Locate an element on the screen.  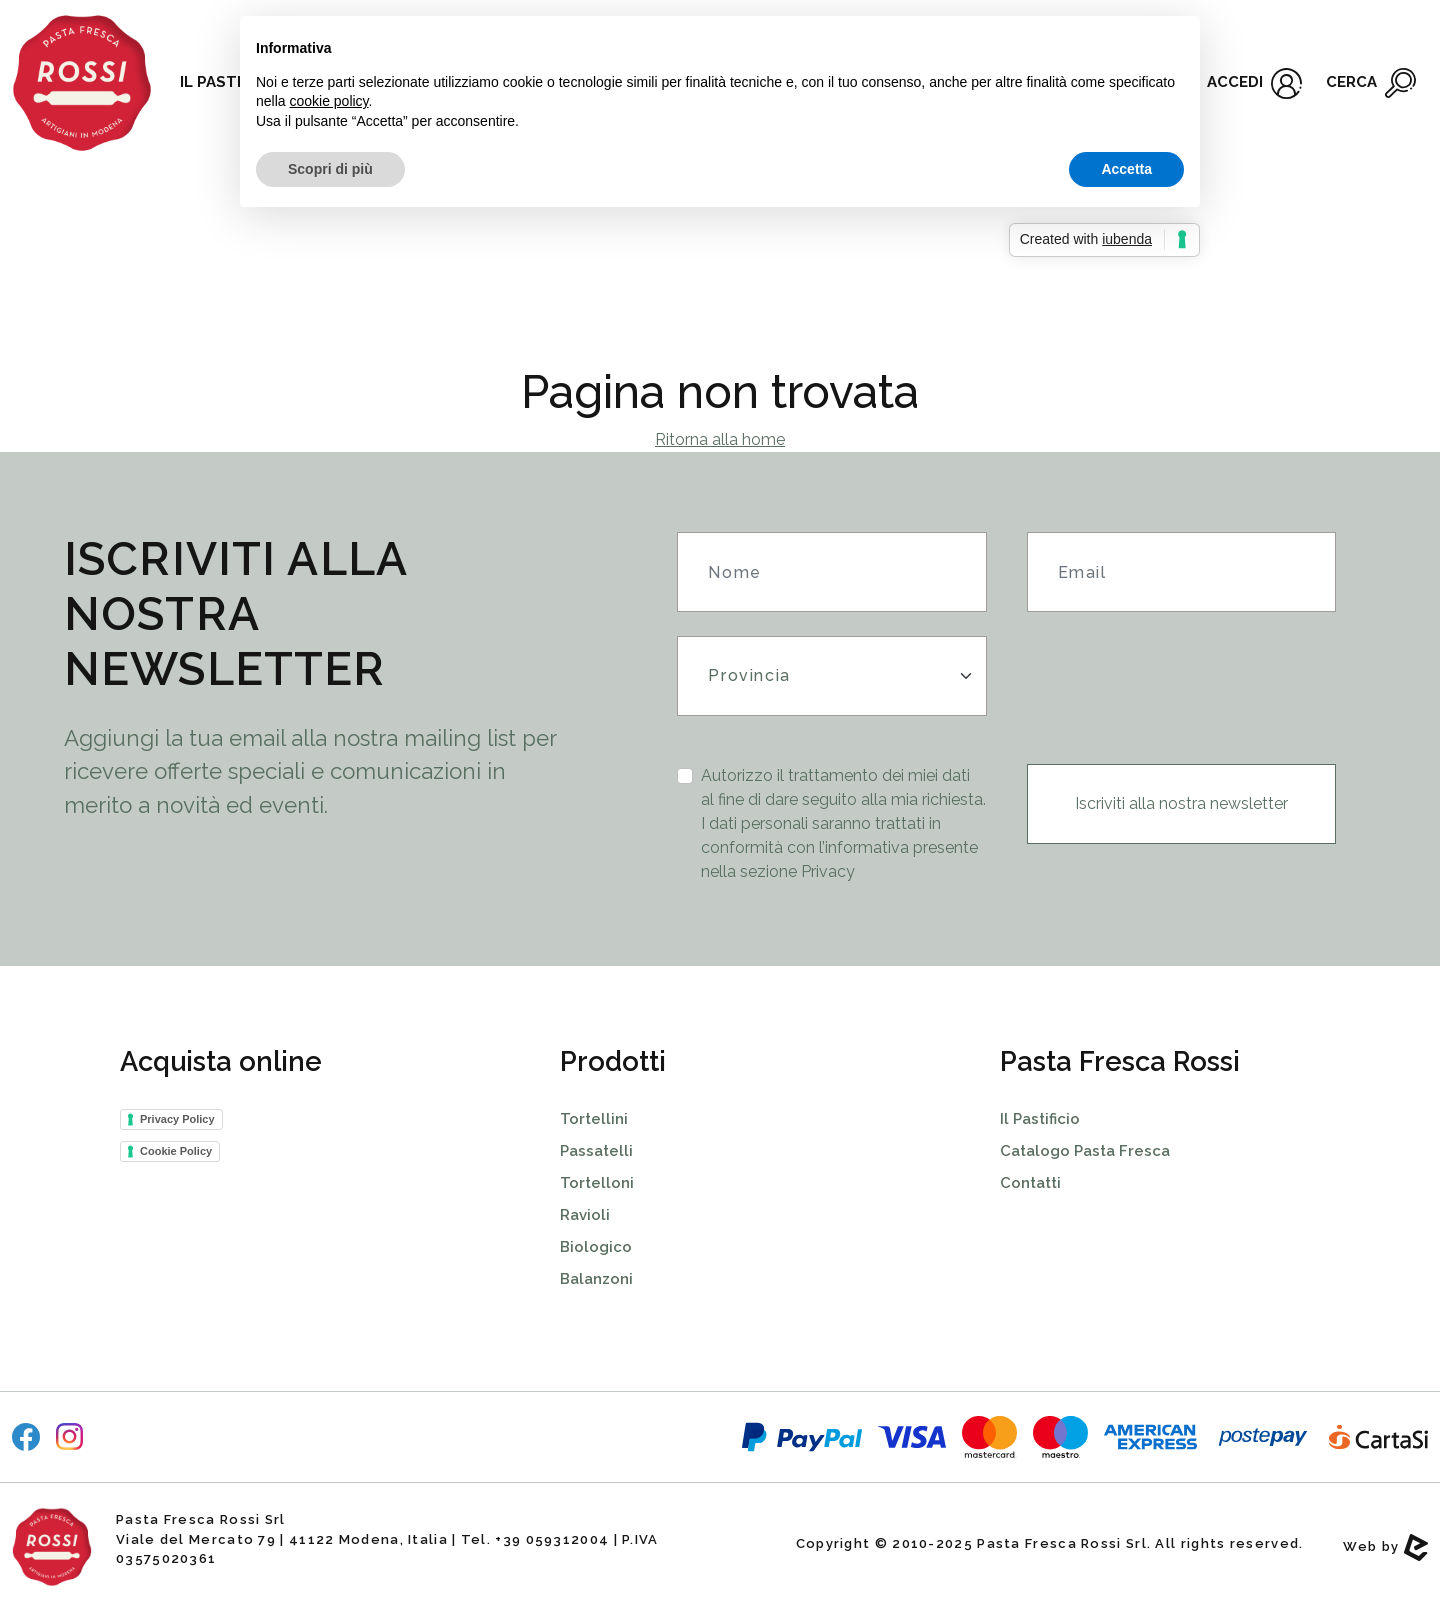
Privacy is located at coordinates (828, 871).